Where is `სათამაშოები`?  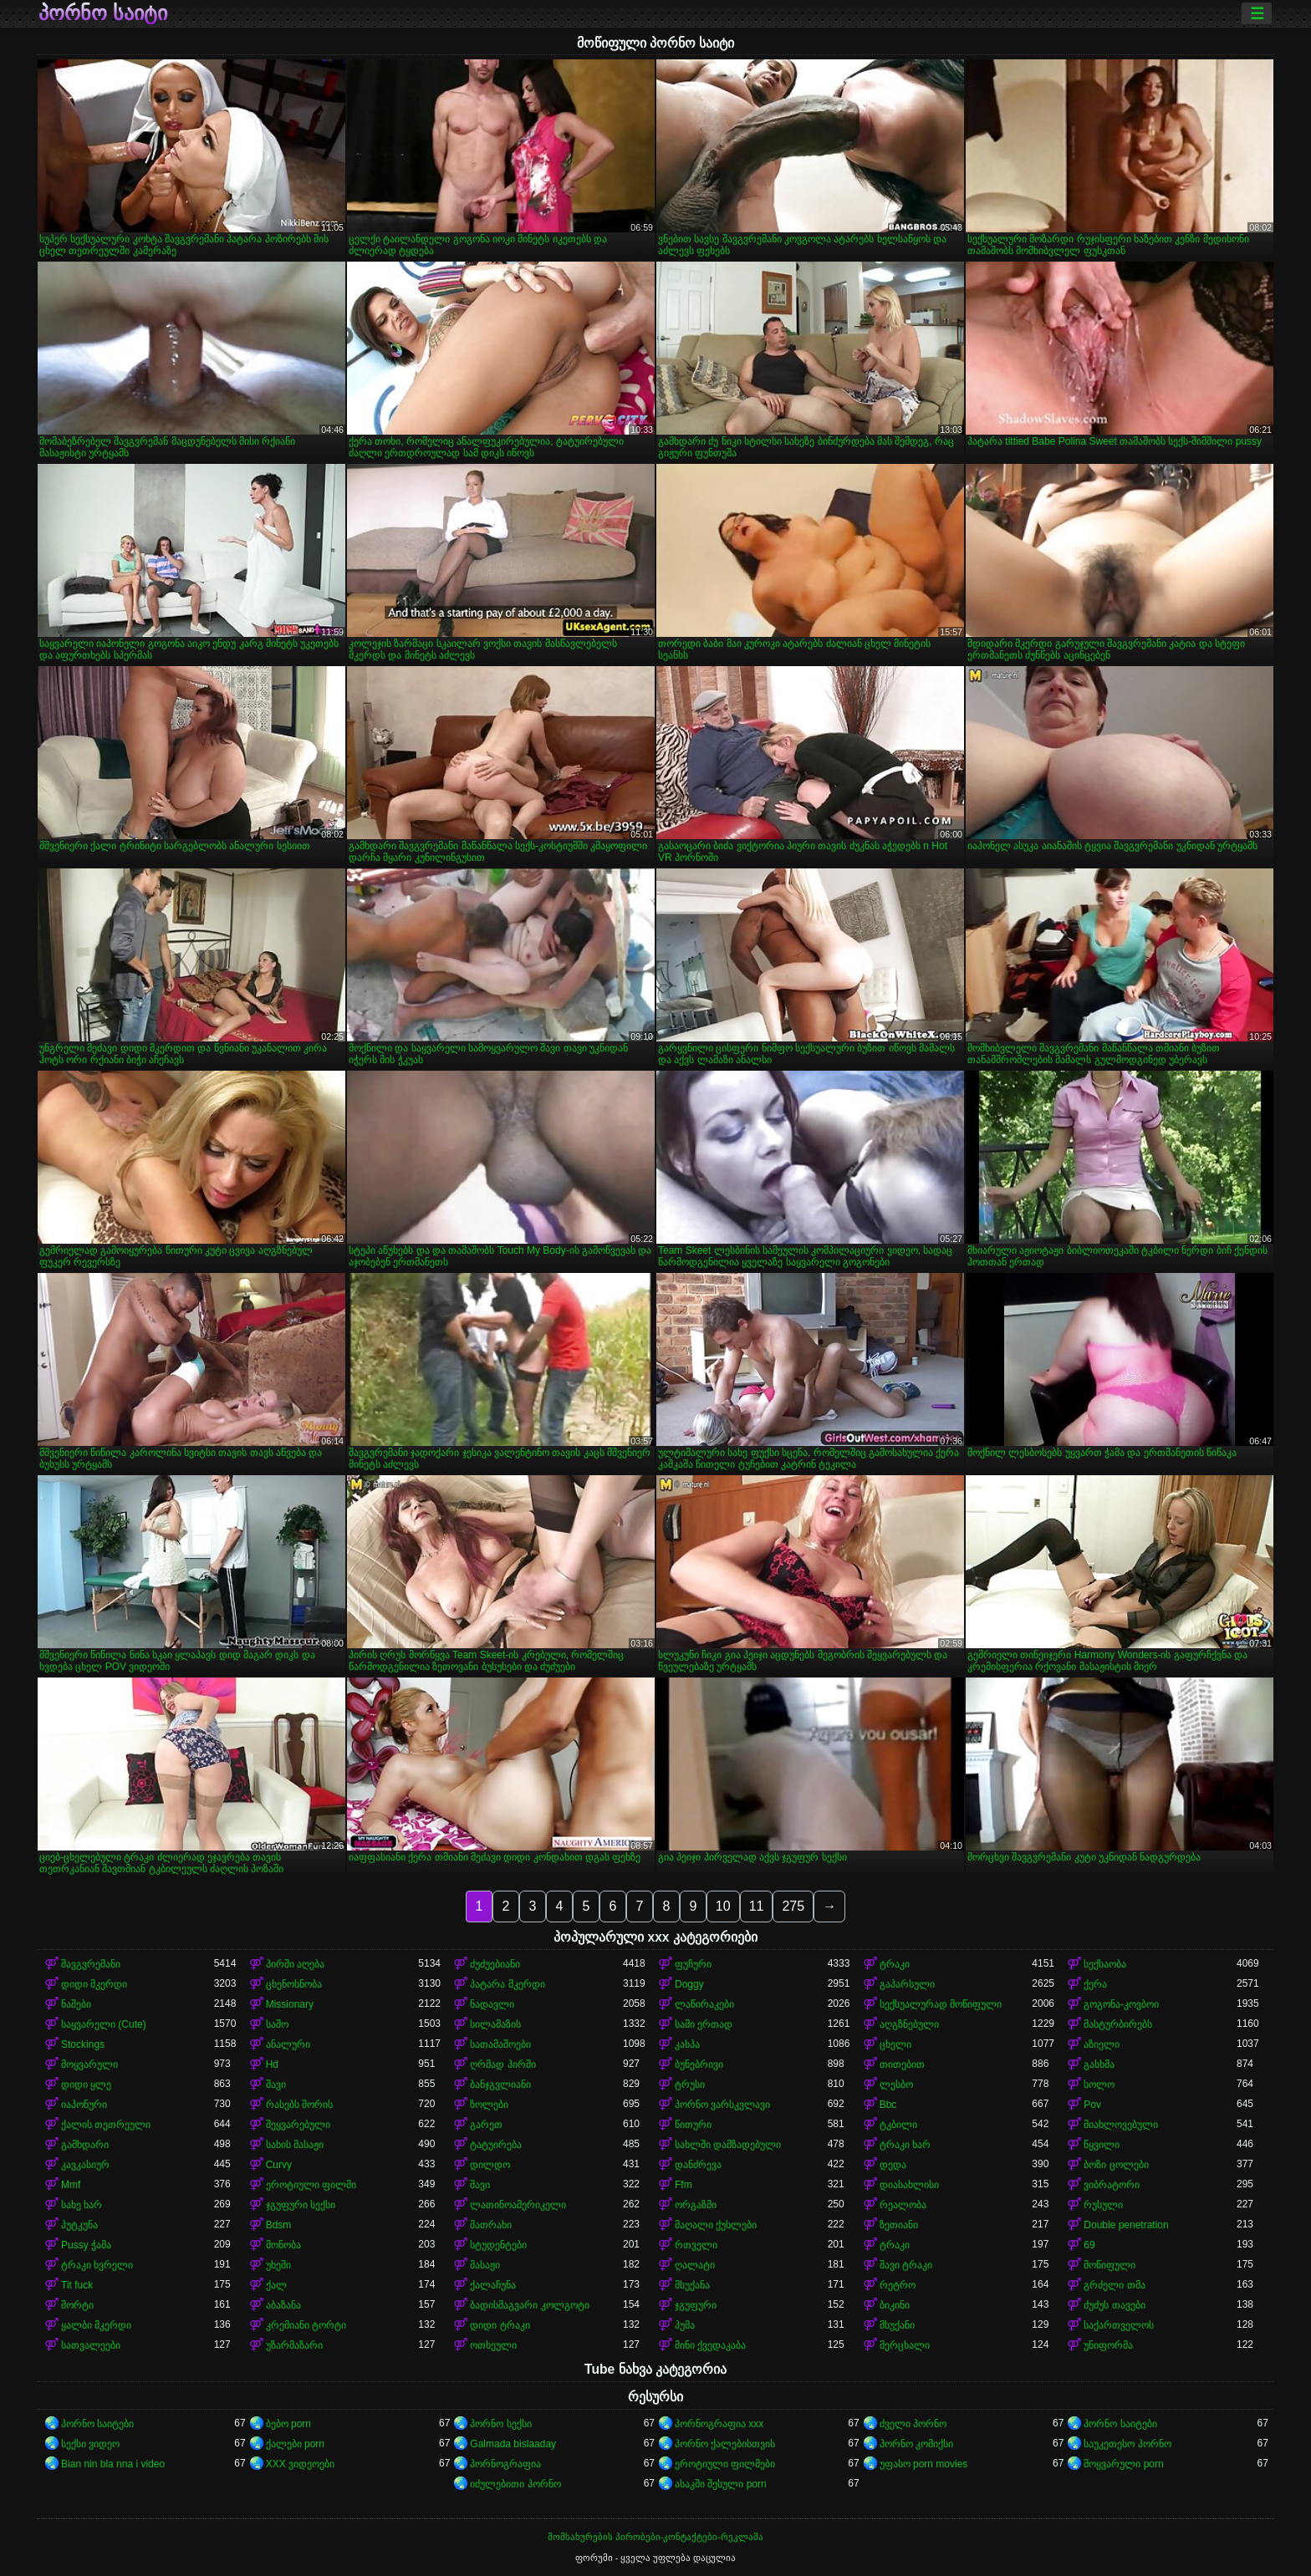 სათამაშოები is located at coordinates (500, 2044).